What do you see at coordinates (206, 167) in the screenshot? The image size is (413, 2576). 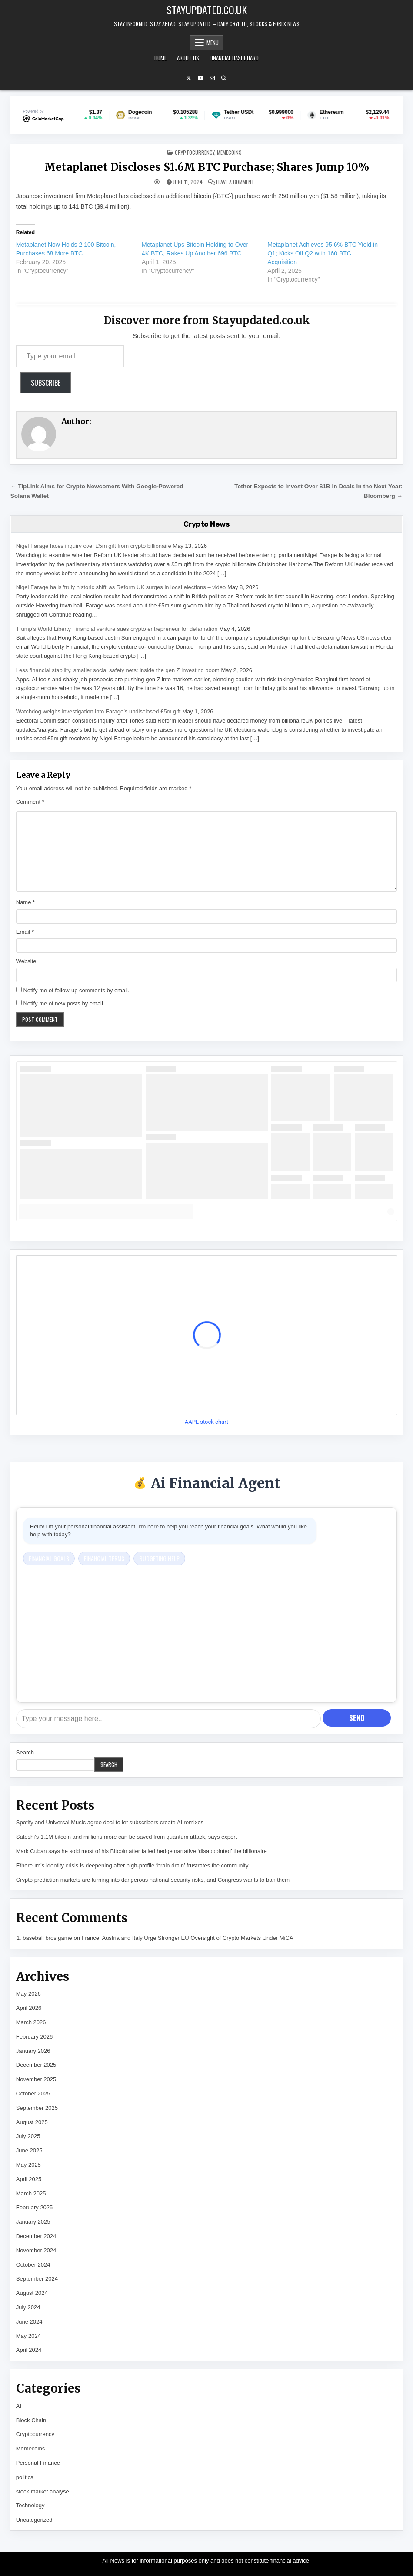 I see `Metaplanet Discloses $1.6M BTC Purchase; Shares Jump 10%` at bounding box center [206, 167].